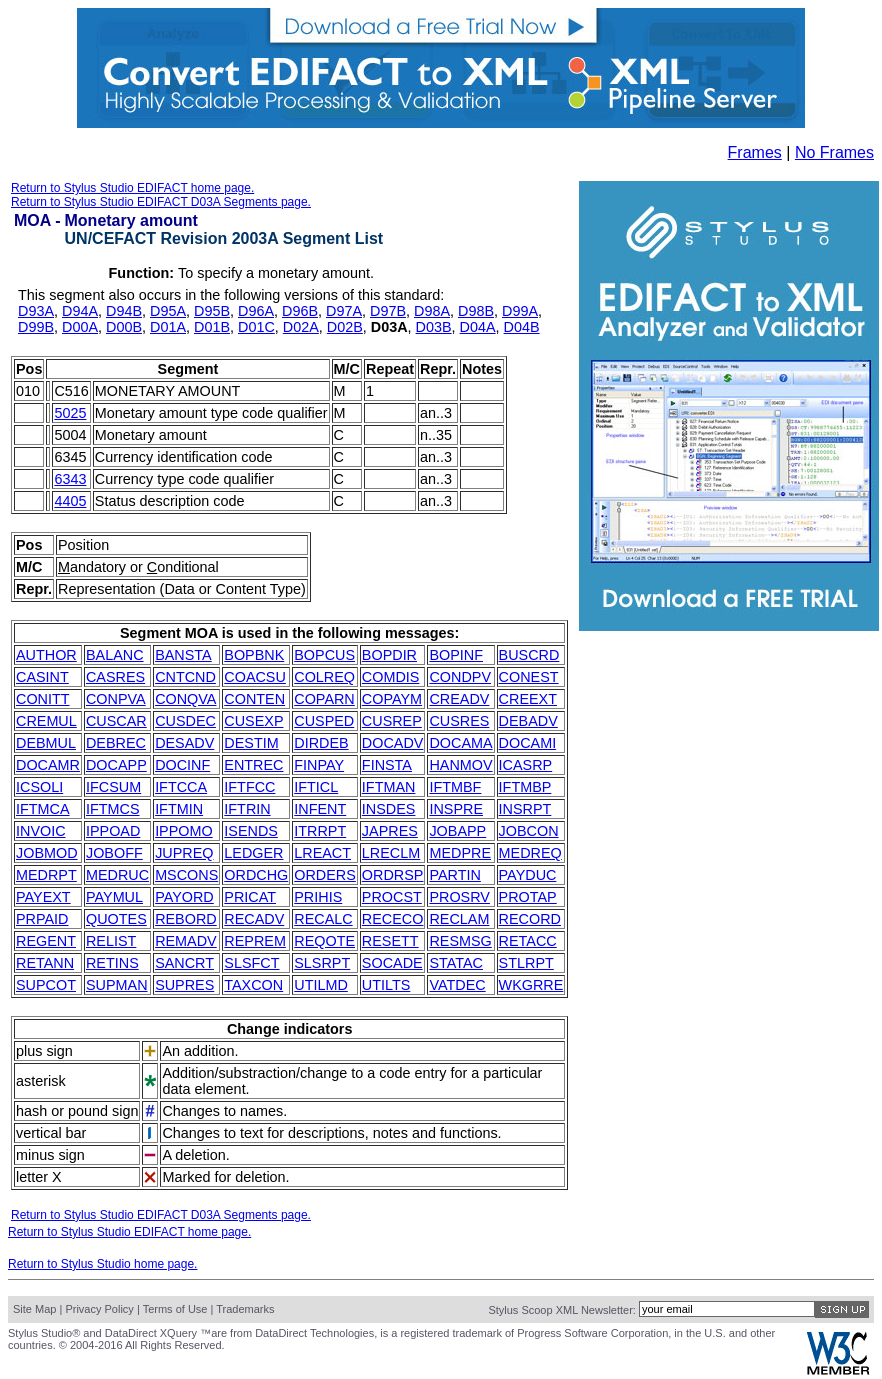  I want to click on CUSREP, so click(392, 721).